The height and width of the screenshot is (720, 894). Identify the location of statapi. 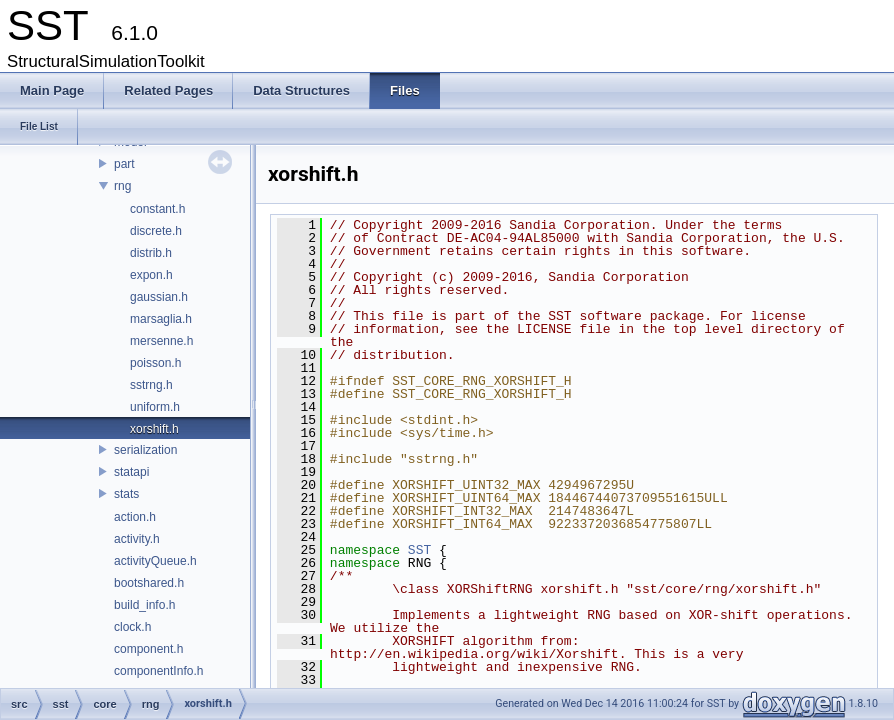
(131, 472).